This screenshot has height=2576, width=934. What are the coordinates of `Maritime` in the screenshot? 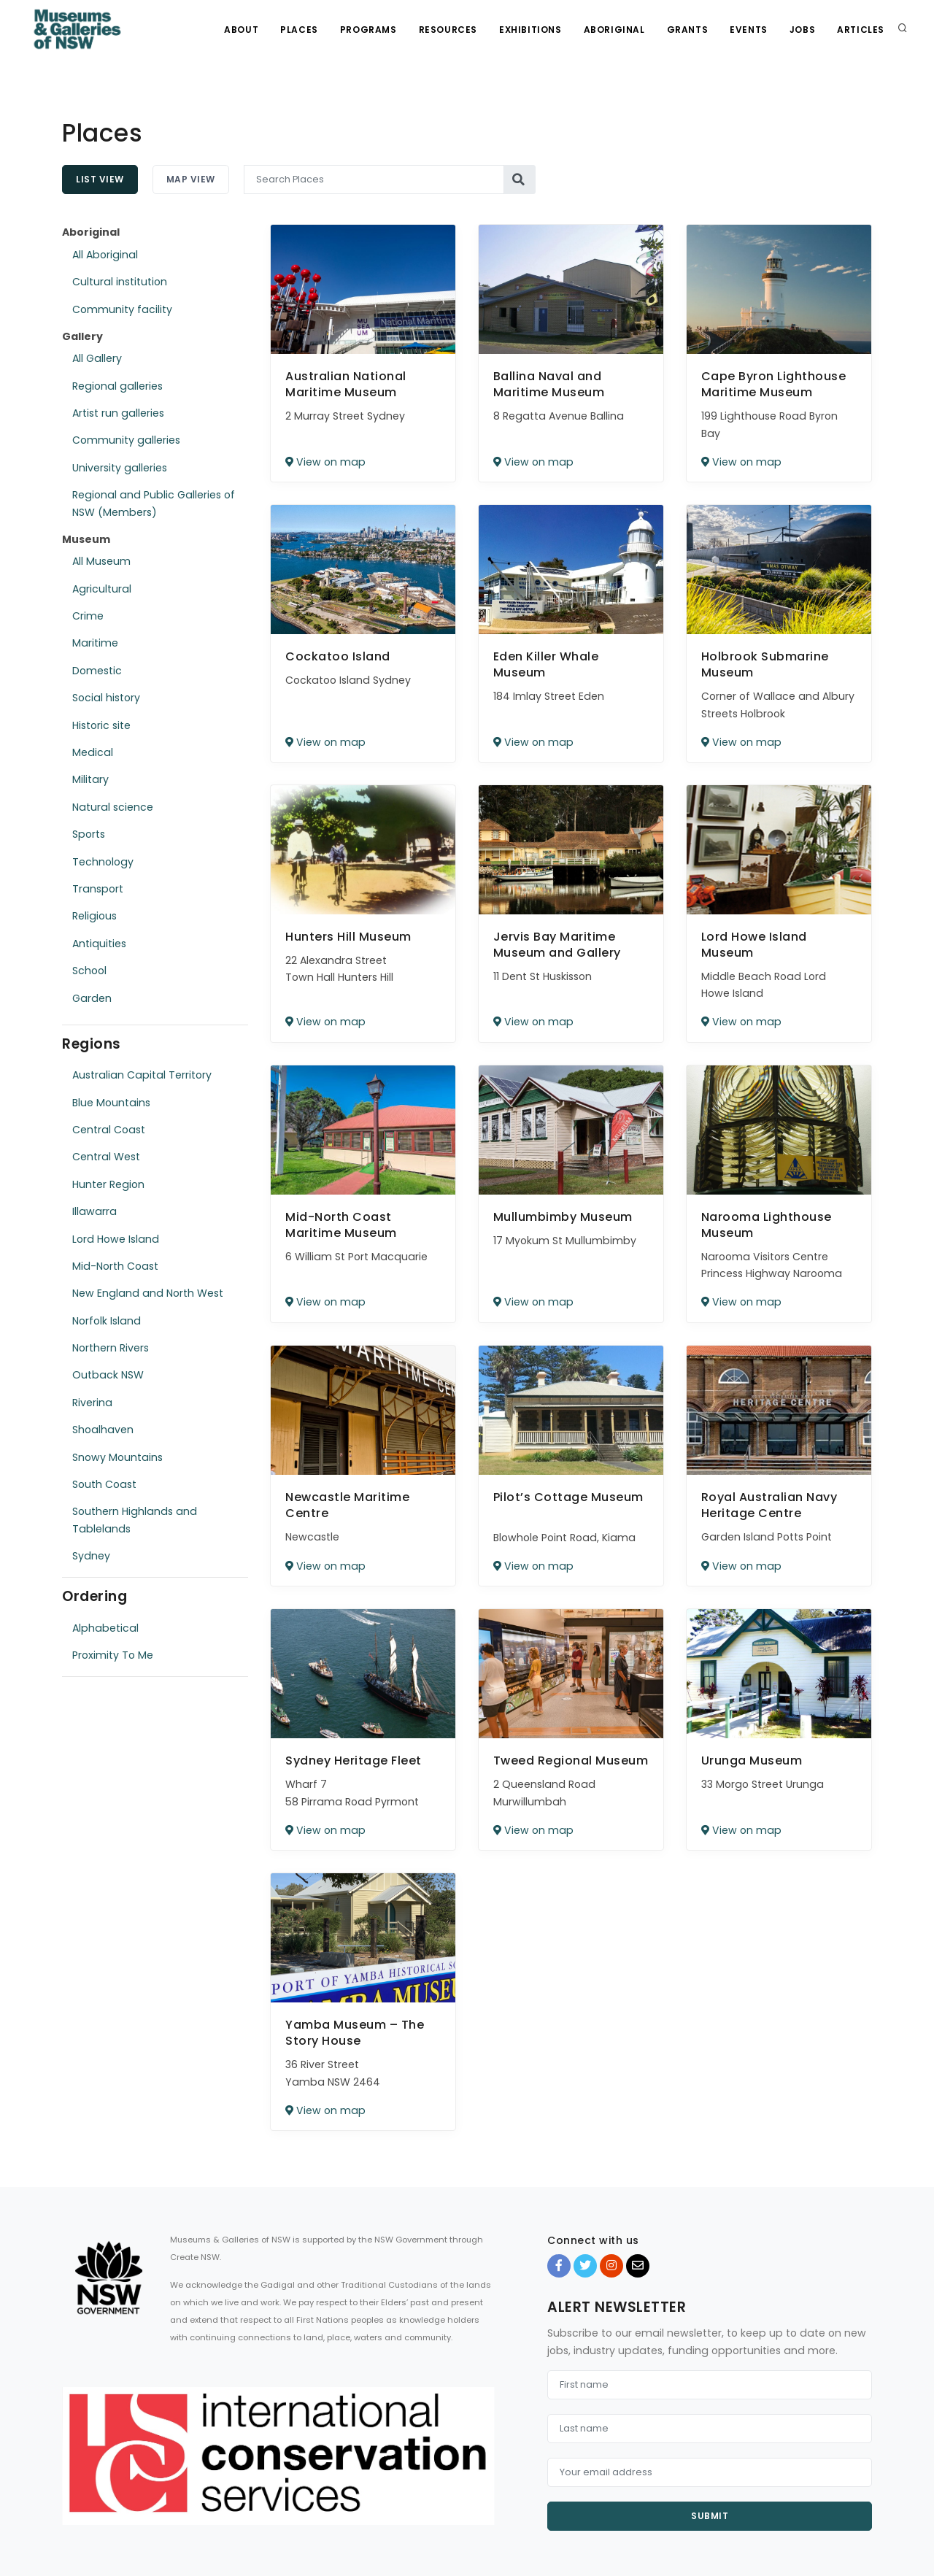 It's located at (95, 643).